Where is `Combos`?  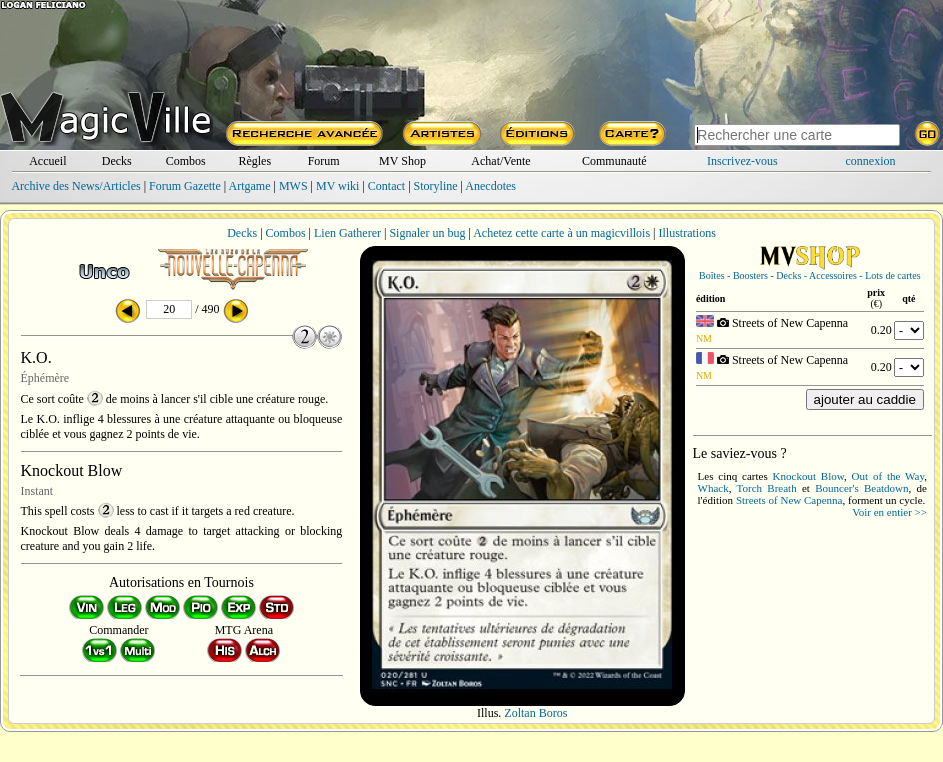
Combos is located at coordinates (186, 161).